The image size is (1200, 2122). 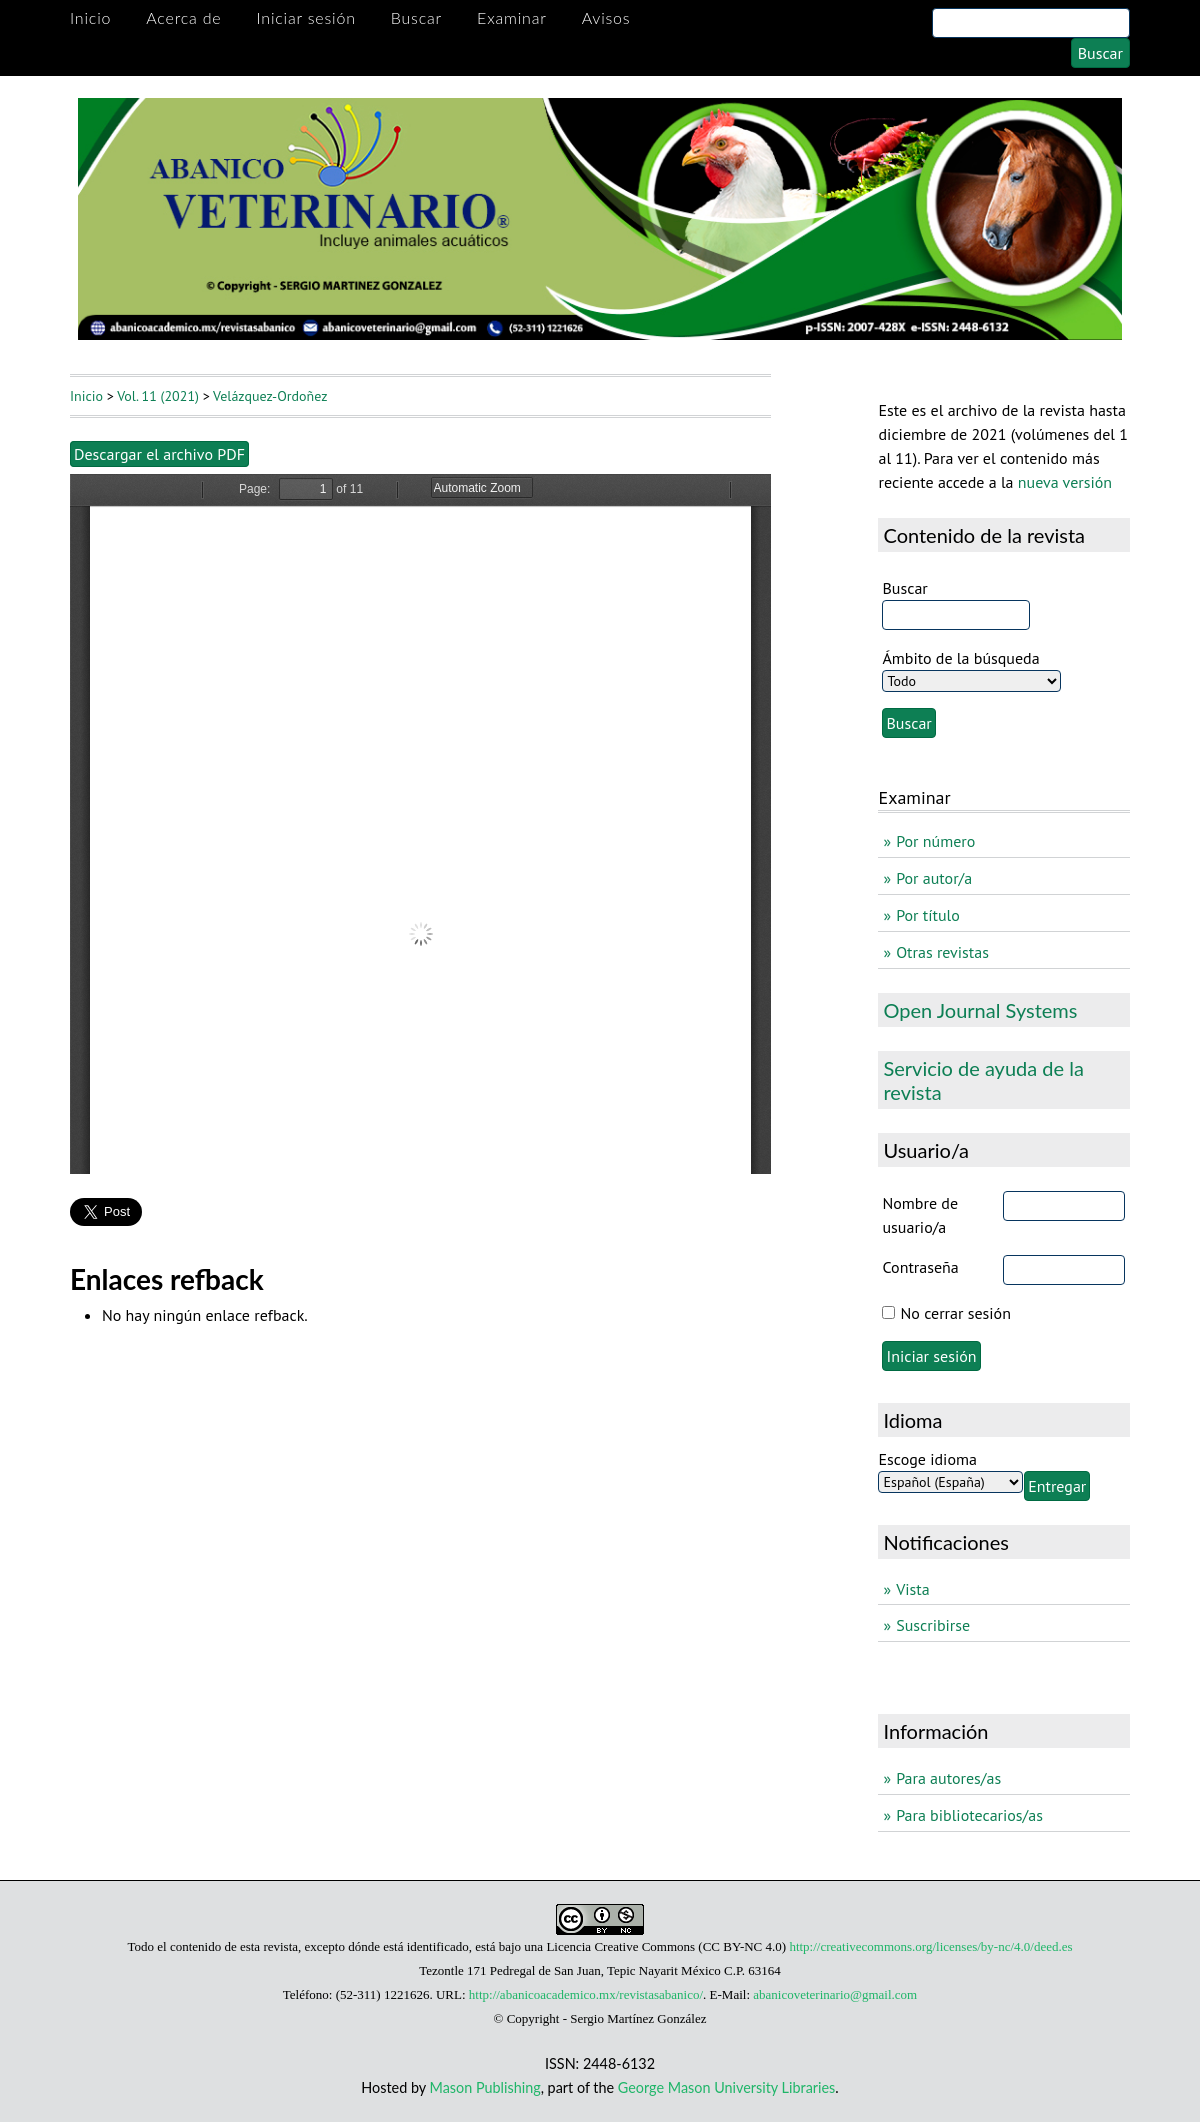 I want to click on Open Journal Systems, so click(x=980, y=1010).